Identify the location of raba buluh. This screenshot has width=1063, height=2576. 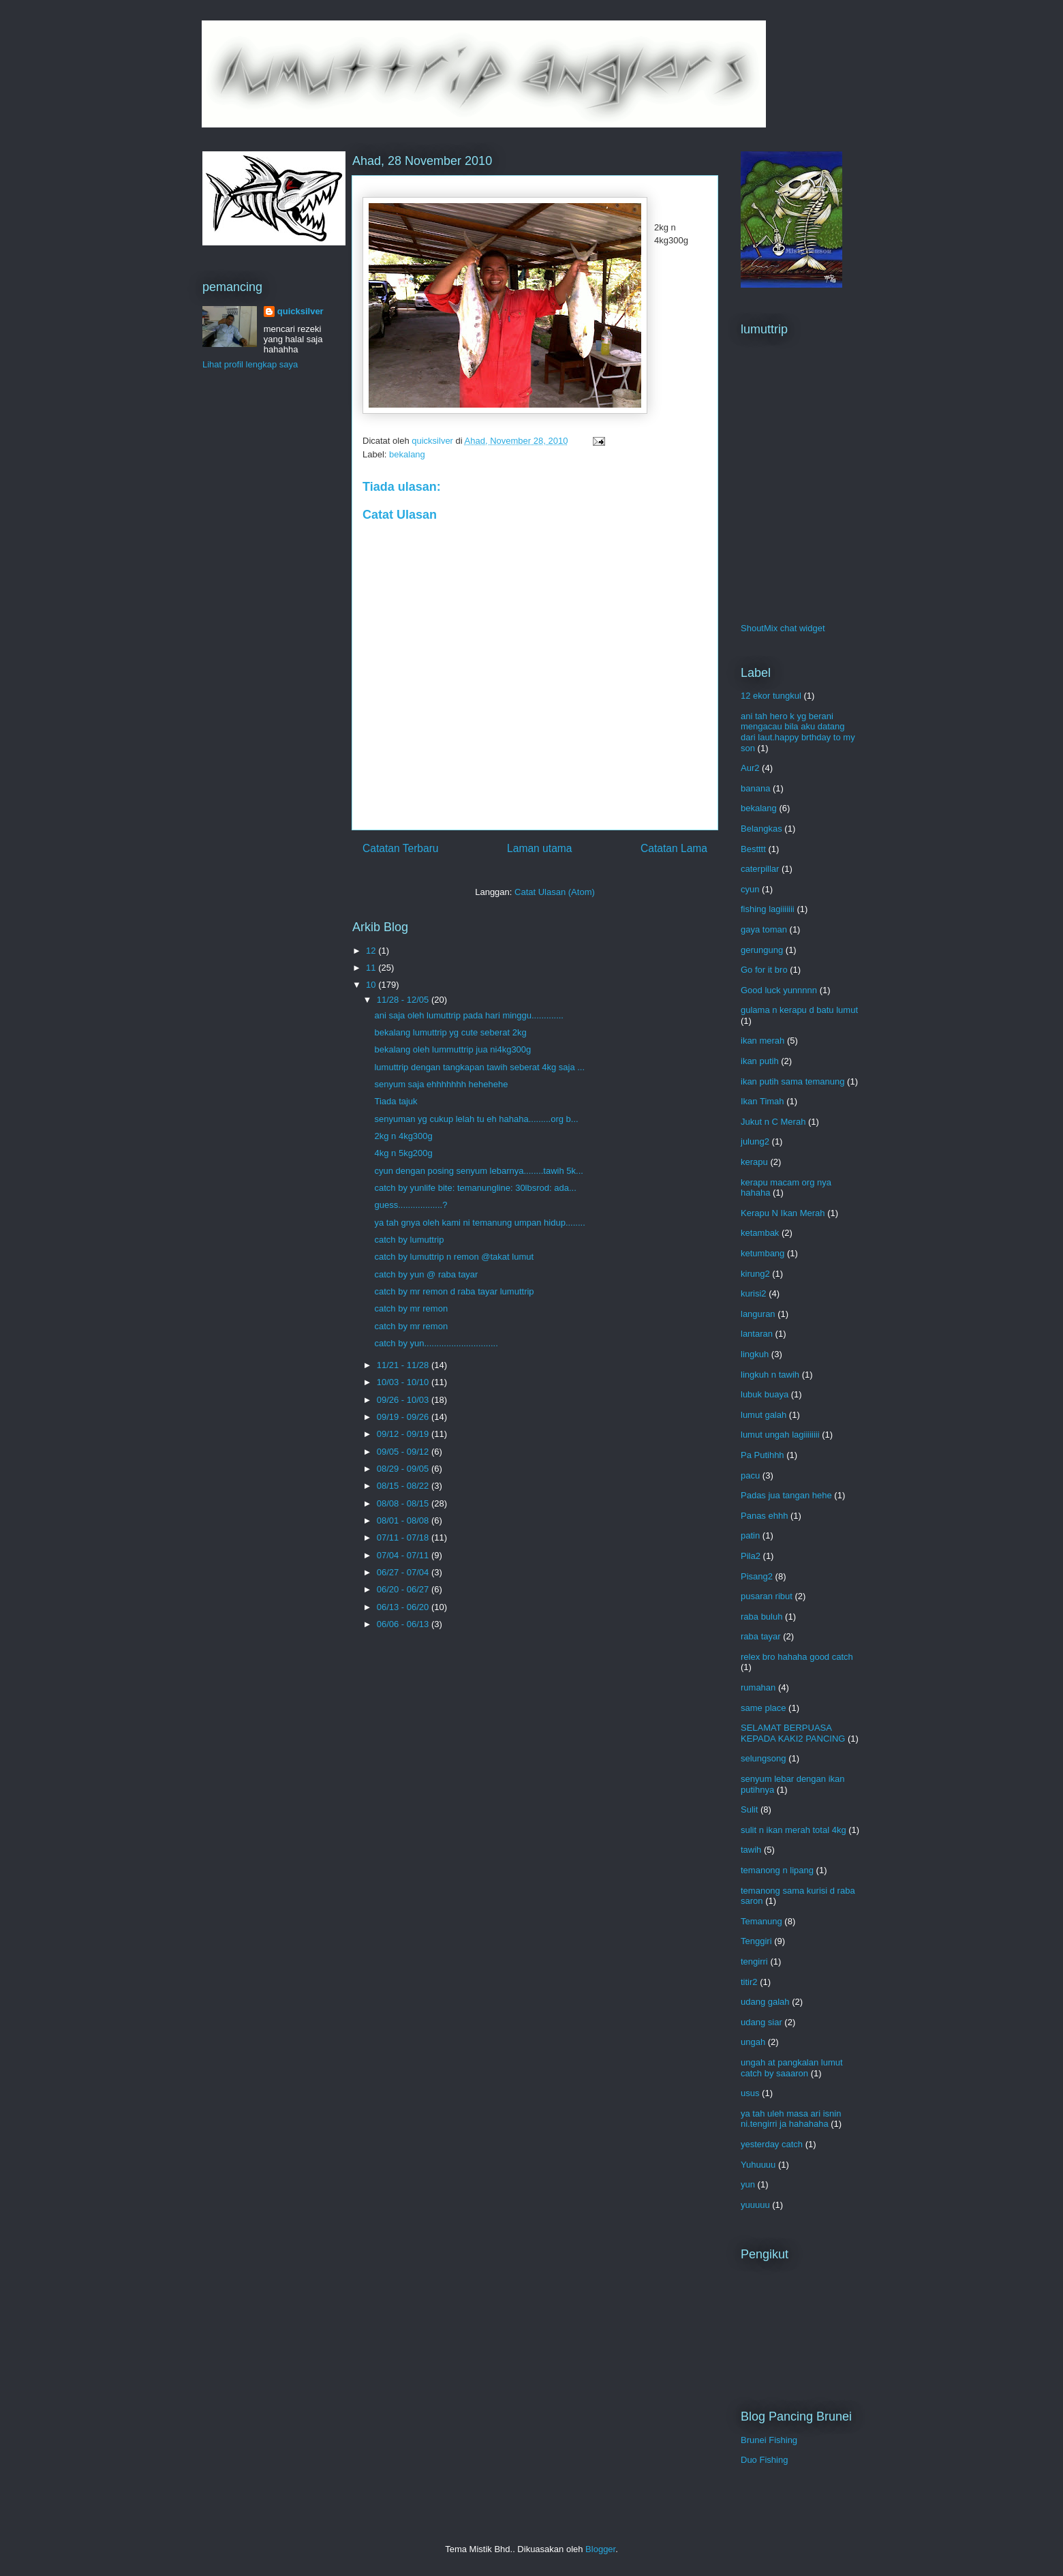
(761, 1616).